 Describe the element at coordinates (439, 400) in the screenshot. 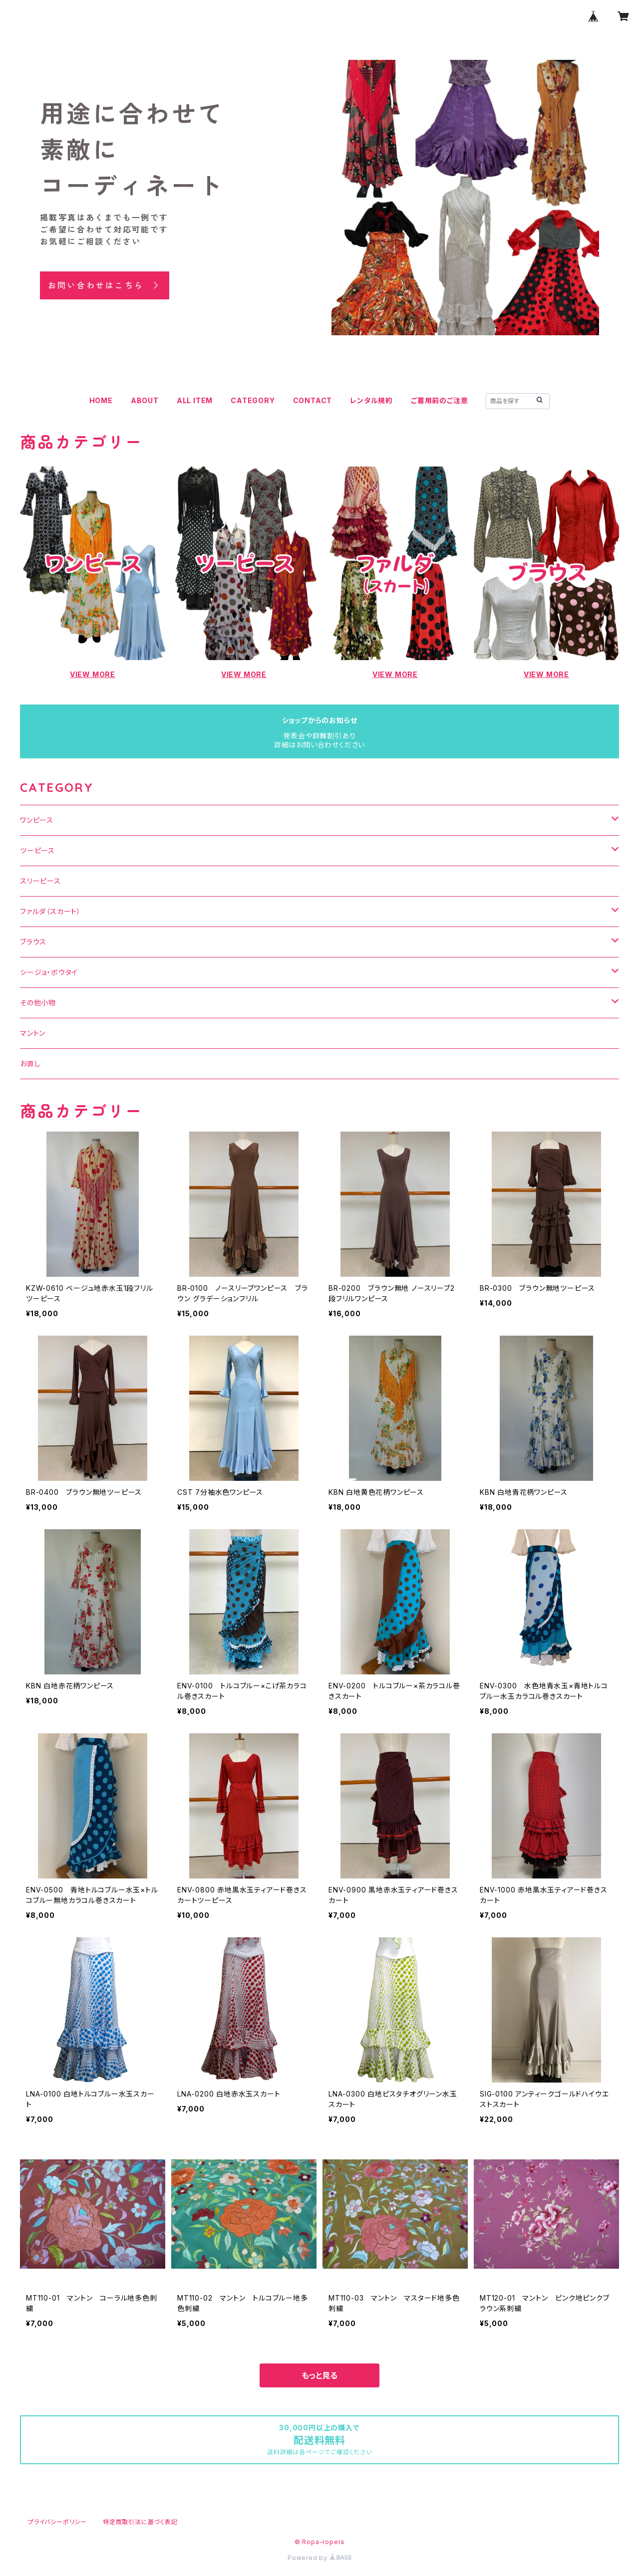

I see `ご着用前のご注意` at that location.